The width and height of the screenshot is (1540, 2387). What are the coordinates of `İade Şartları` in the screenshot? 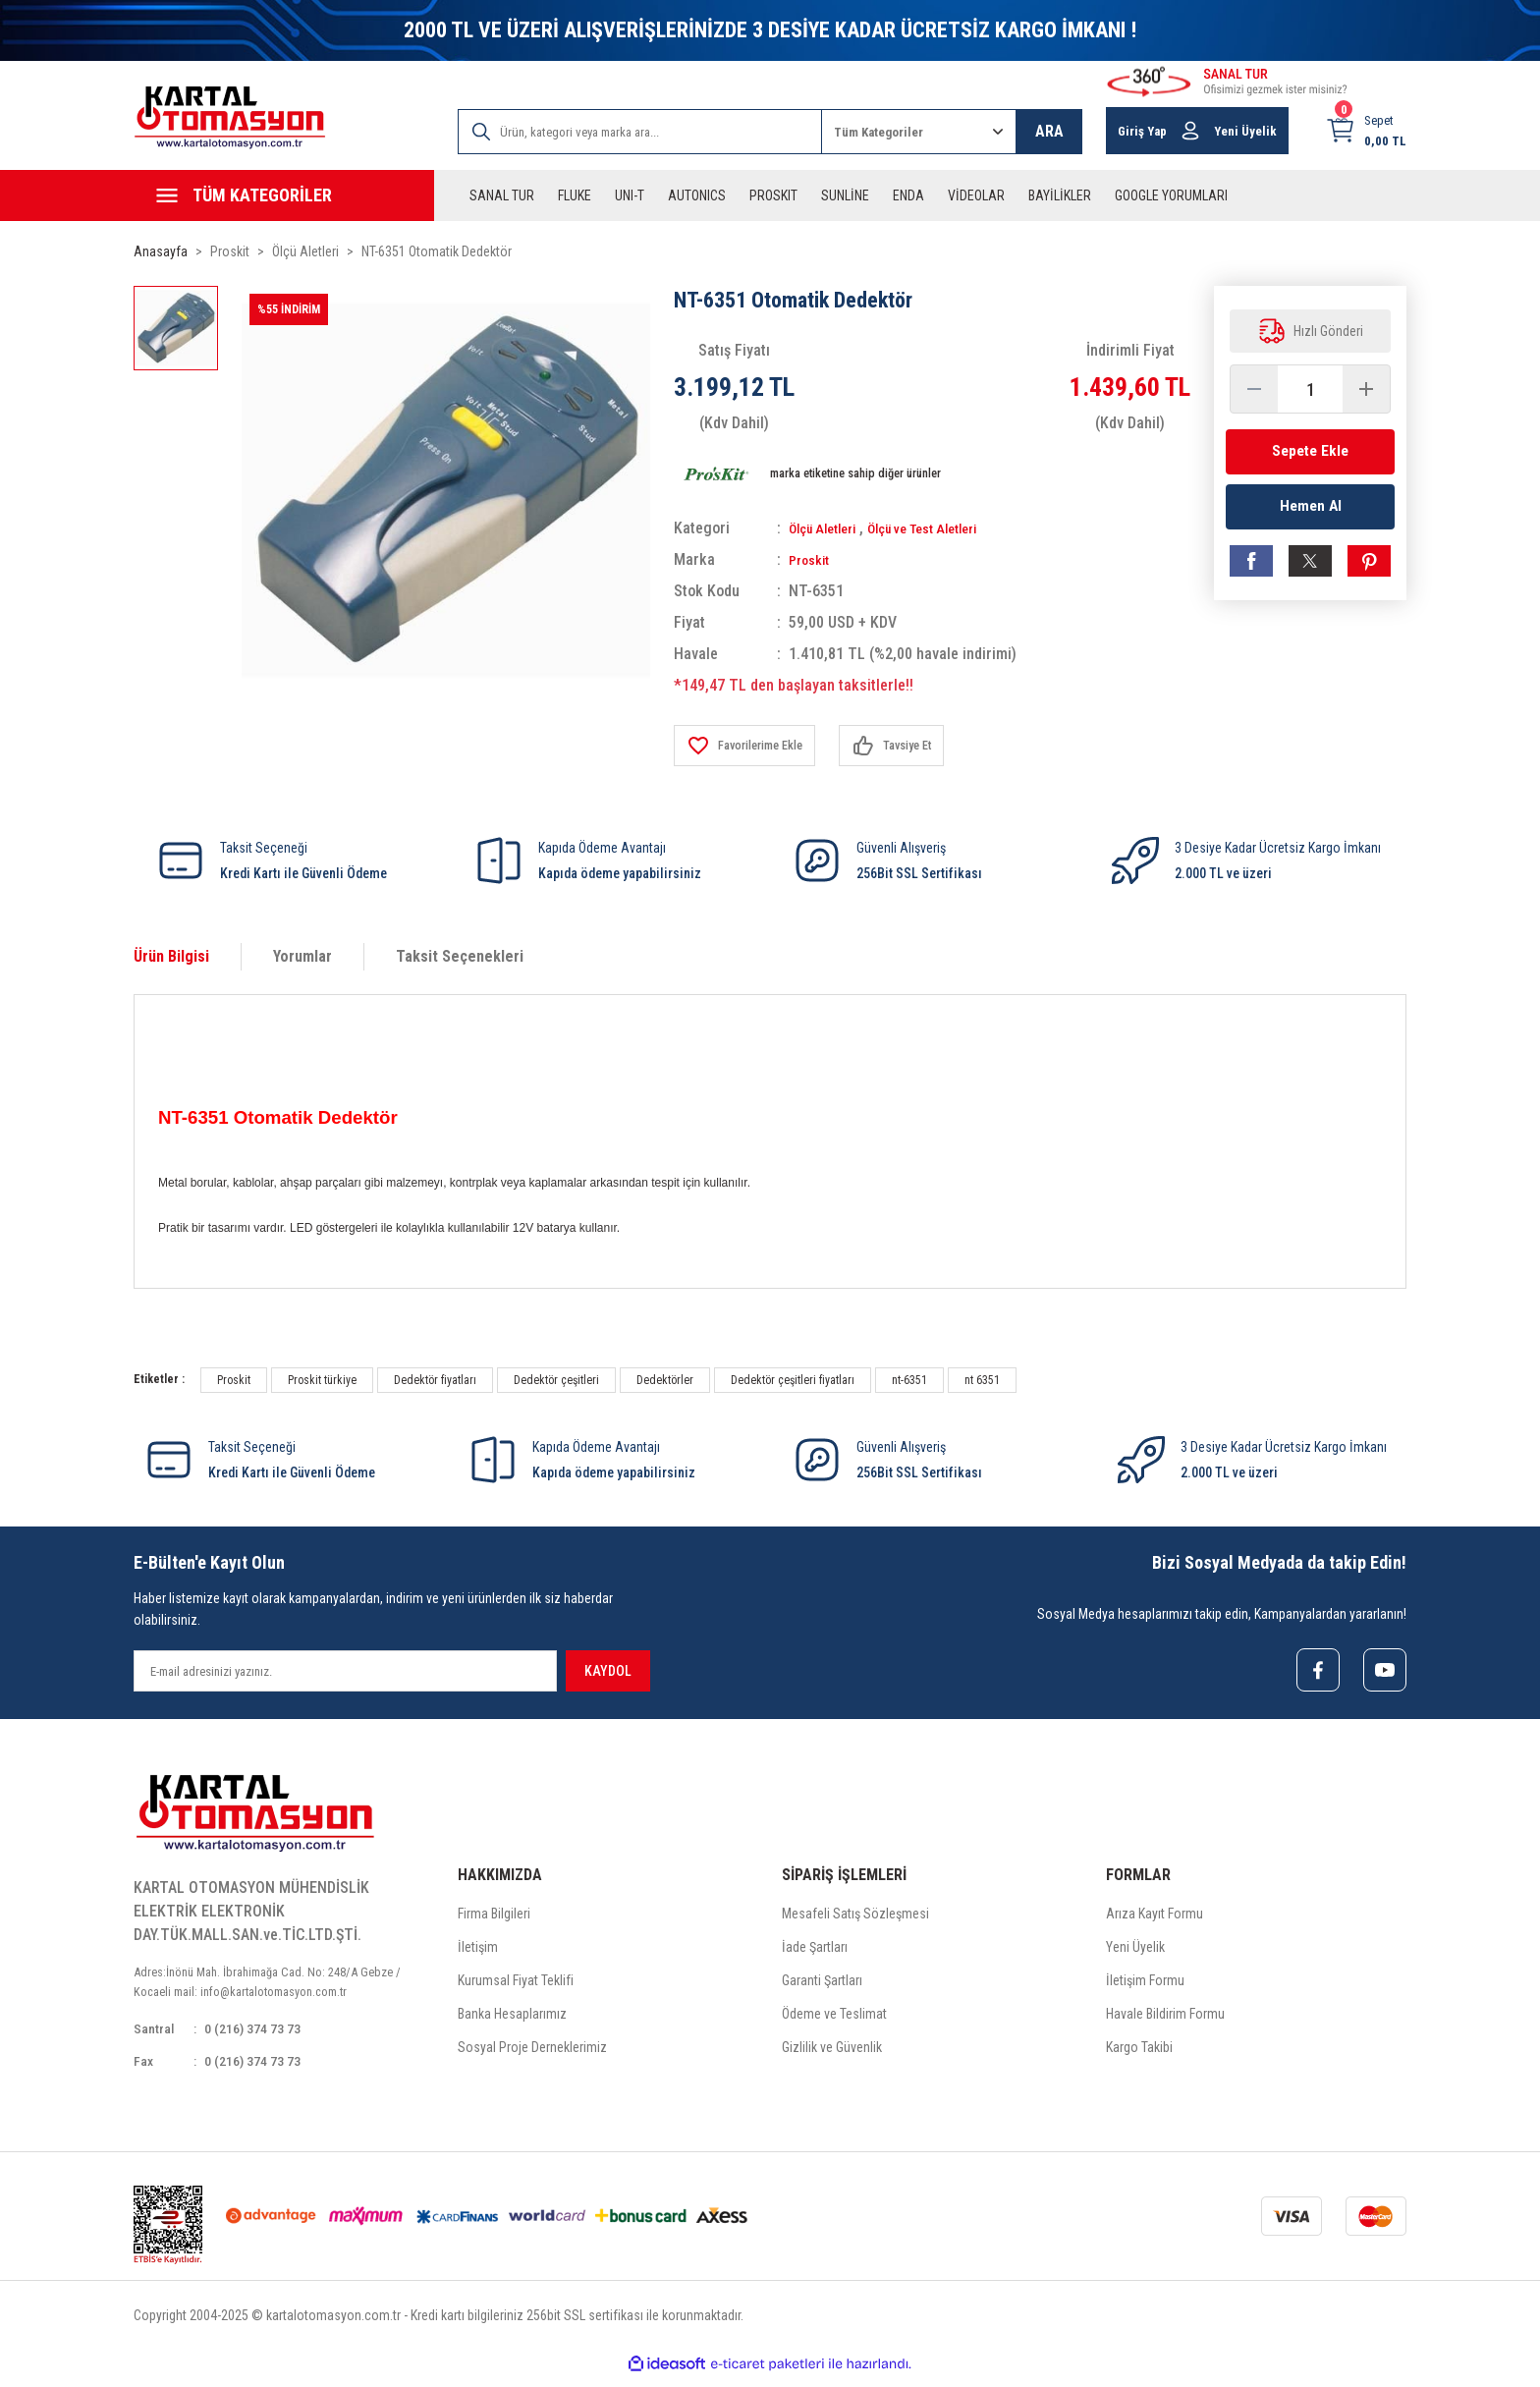 It's located at (815, 1951).